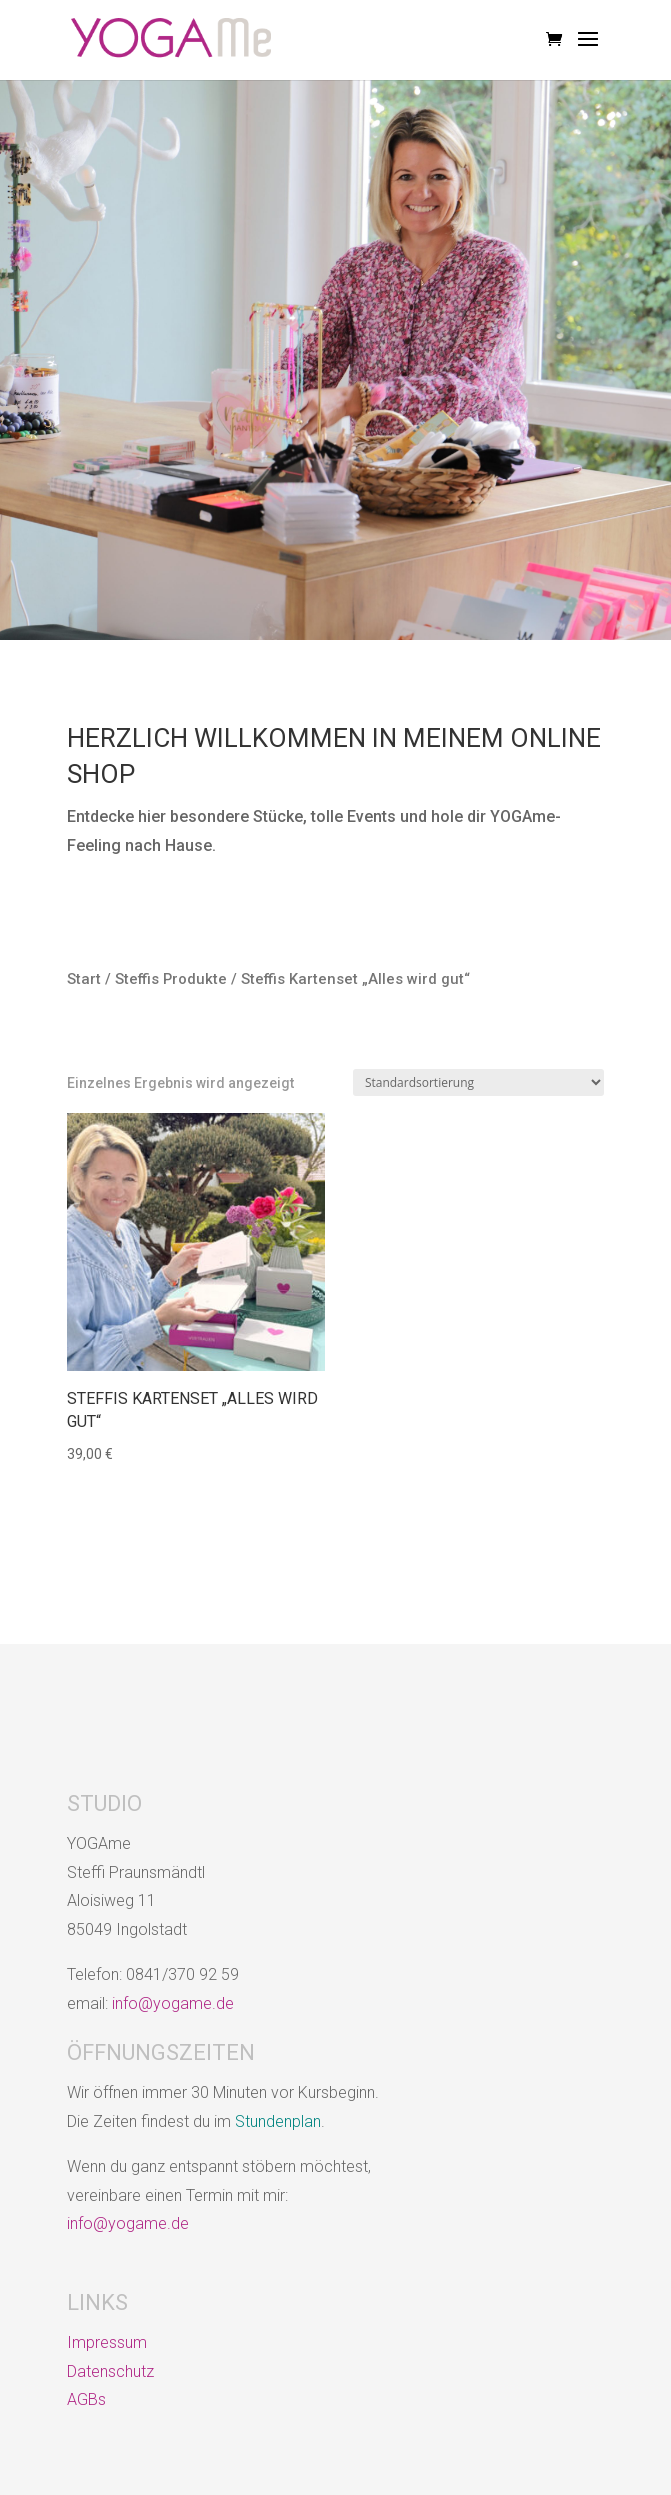 Image resolution: width=671 pixels, height=2495 pixels. Describe the element at coordinates (278, 2121) in the screenshot. I see `Stundenplan` at that location.